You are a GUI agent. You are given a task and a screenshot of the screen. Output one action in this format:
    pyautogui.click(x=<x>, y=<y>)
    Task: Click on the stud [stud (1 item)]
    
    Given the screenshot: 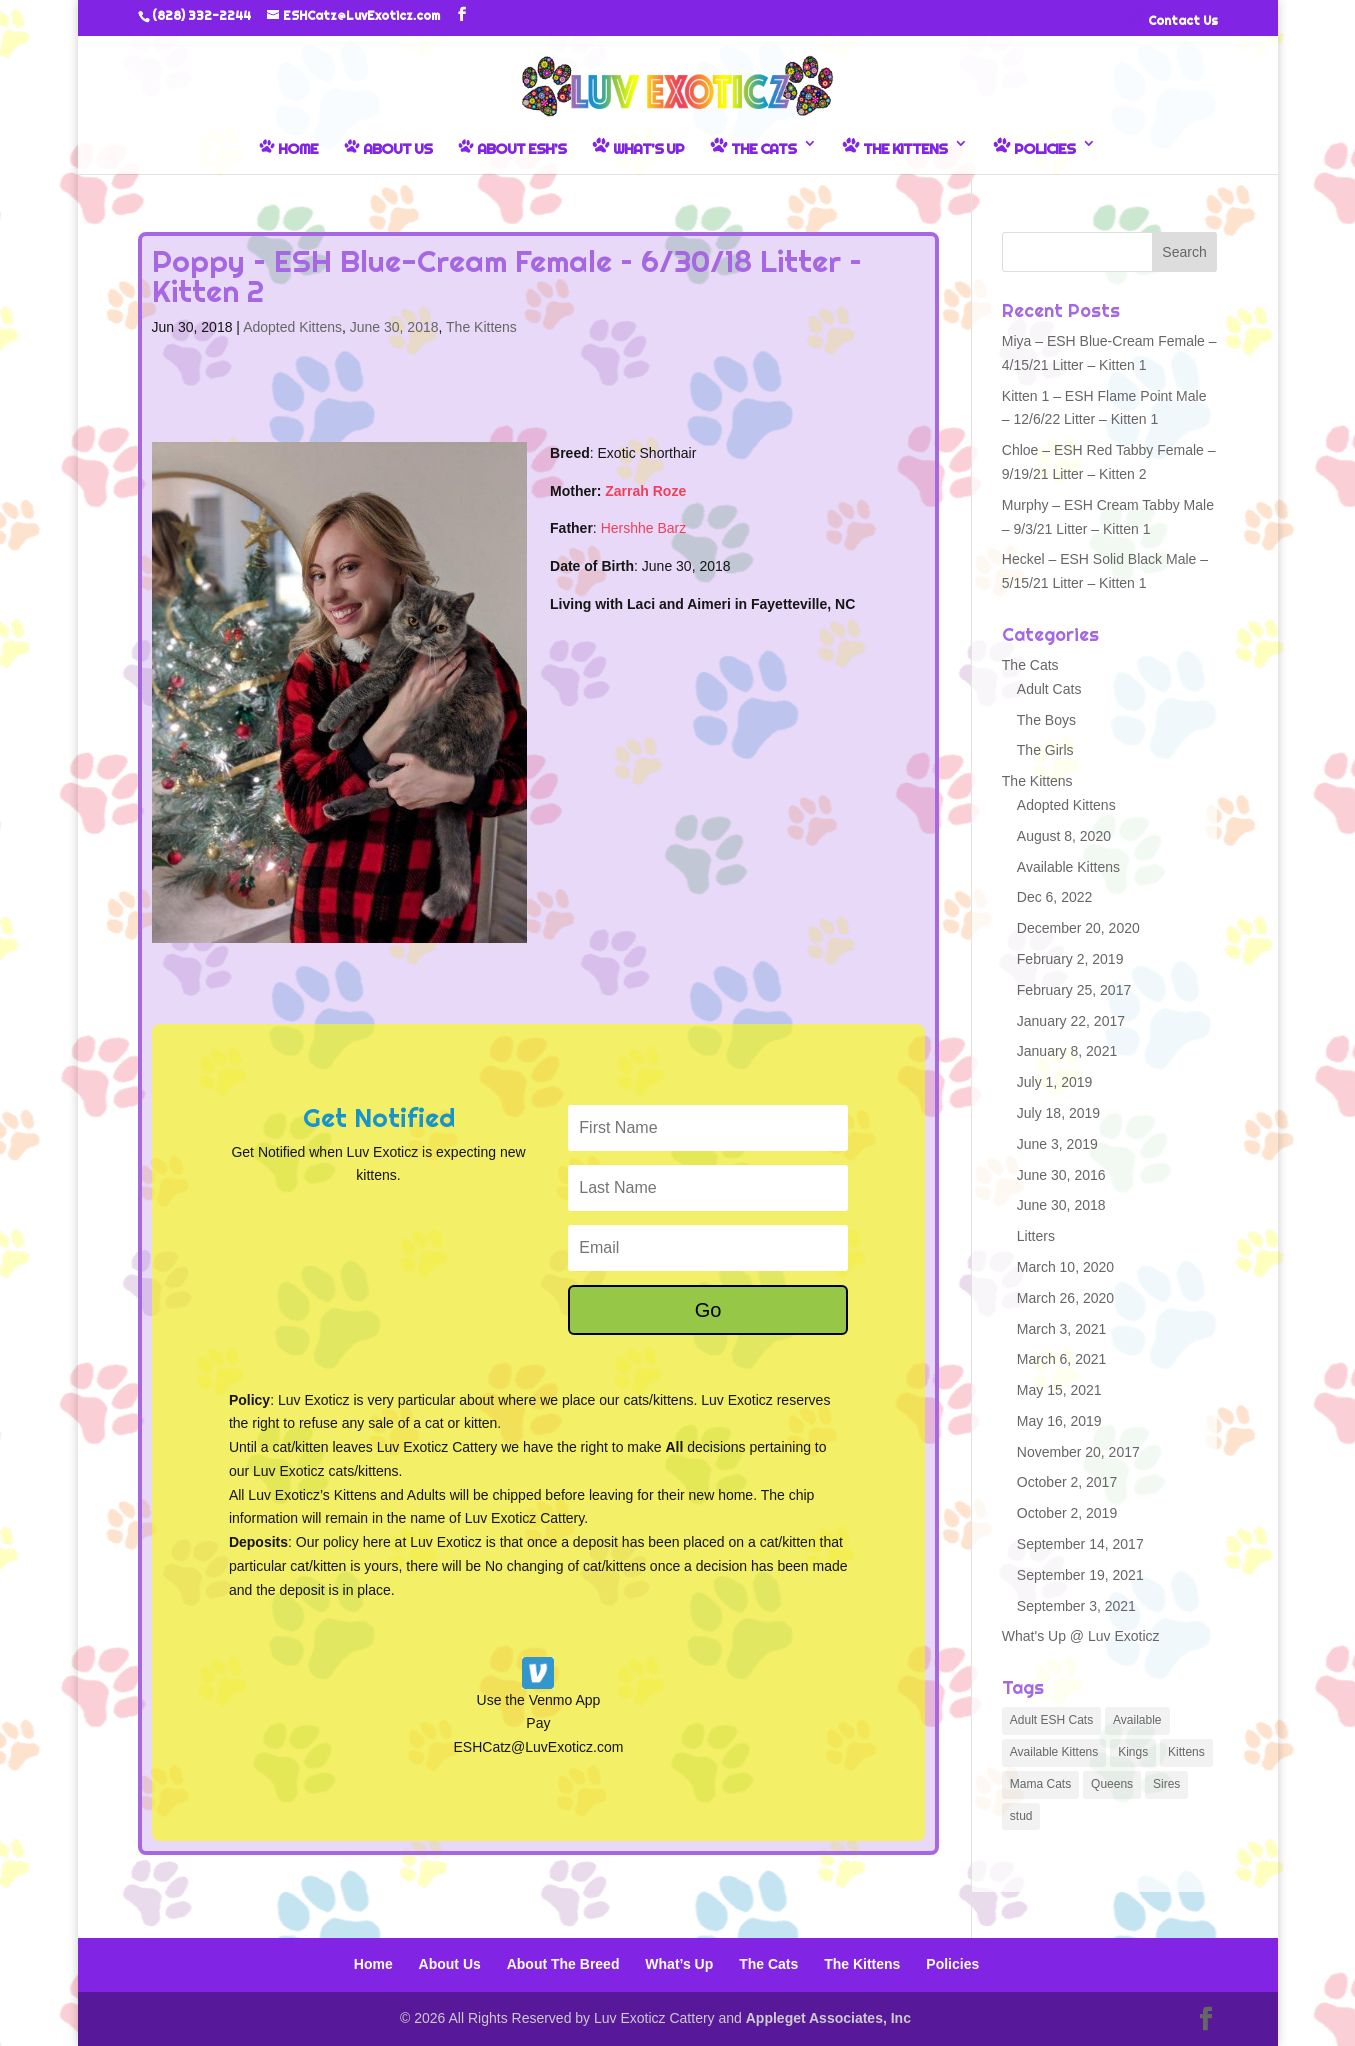 What is the action you would take?
    pyautogui.click(x=1021, y=1816)
    